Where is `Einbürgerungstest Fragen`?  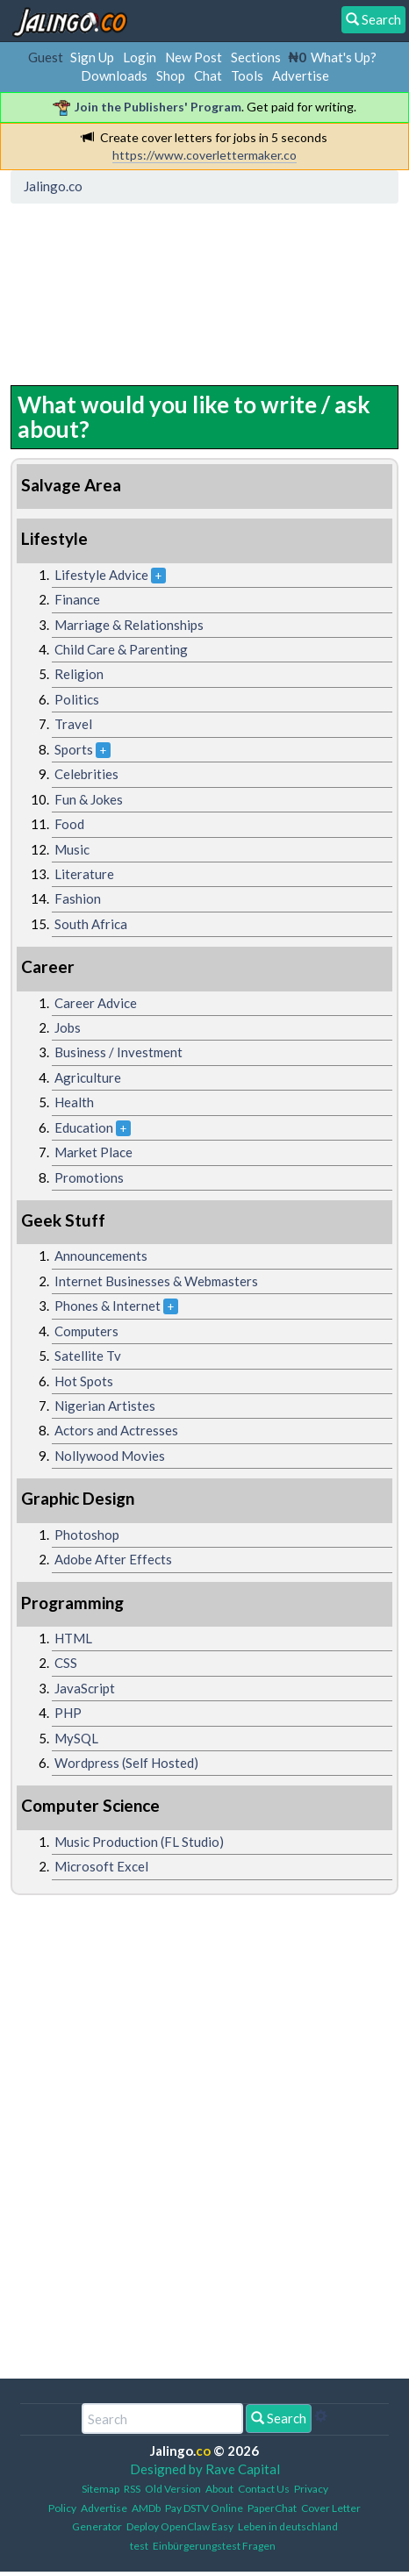 Einbürgerungstest Fragen is located at coordinates (214, 2545).